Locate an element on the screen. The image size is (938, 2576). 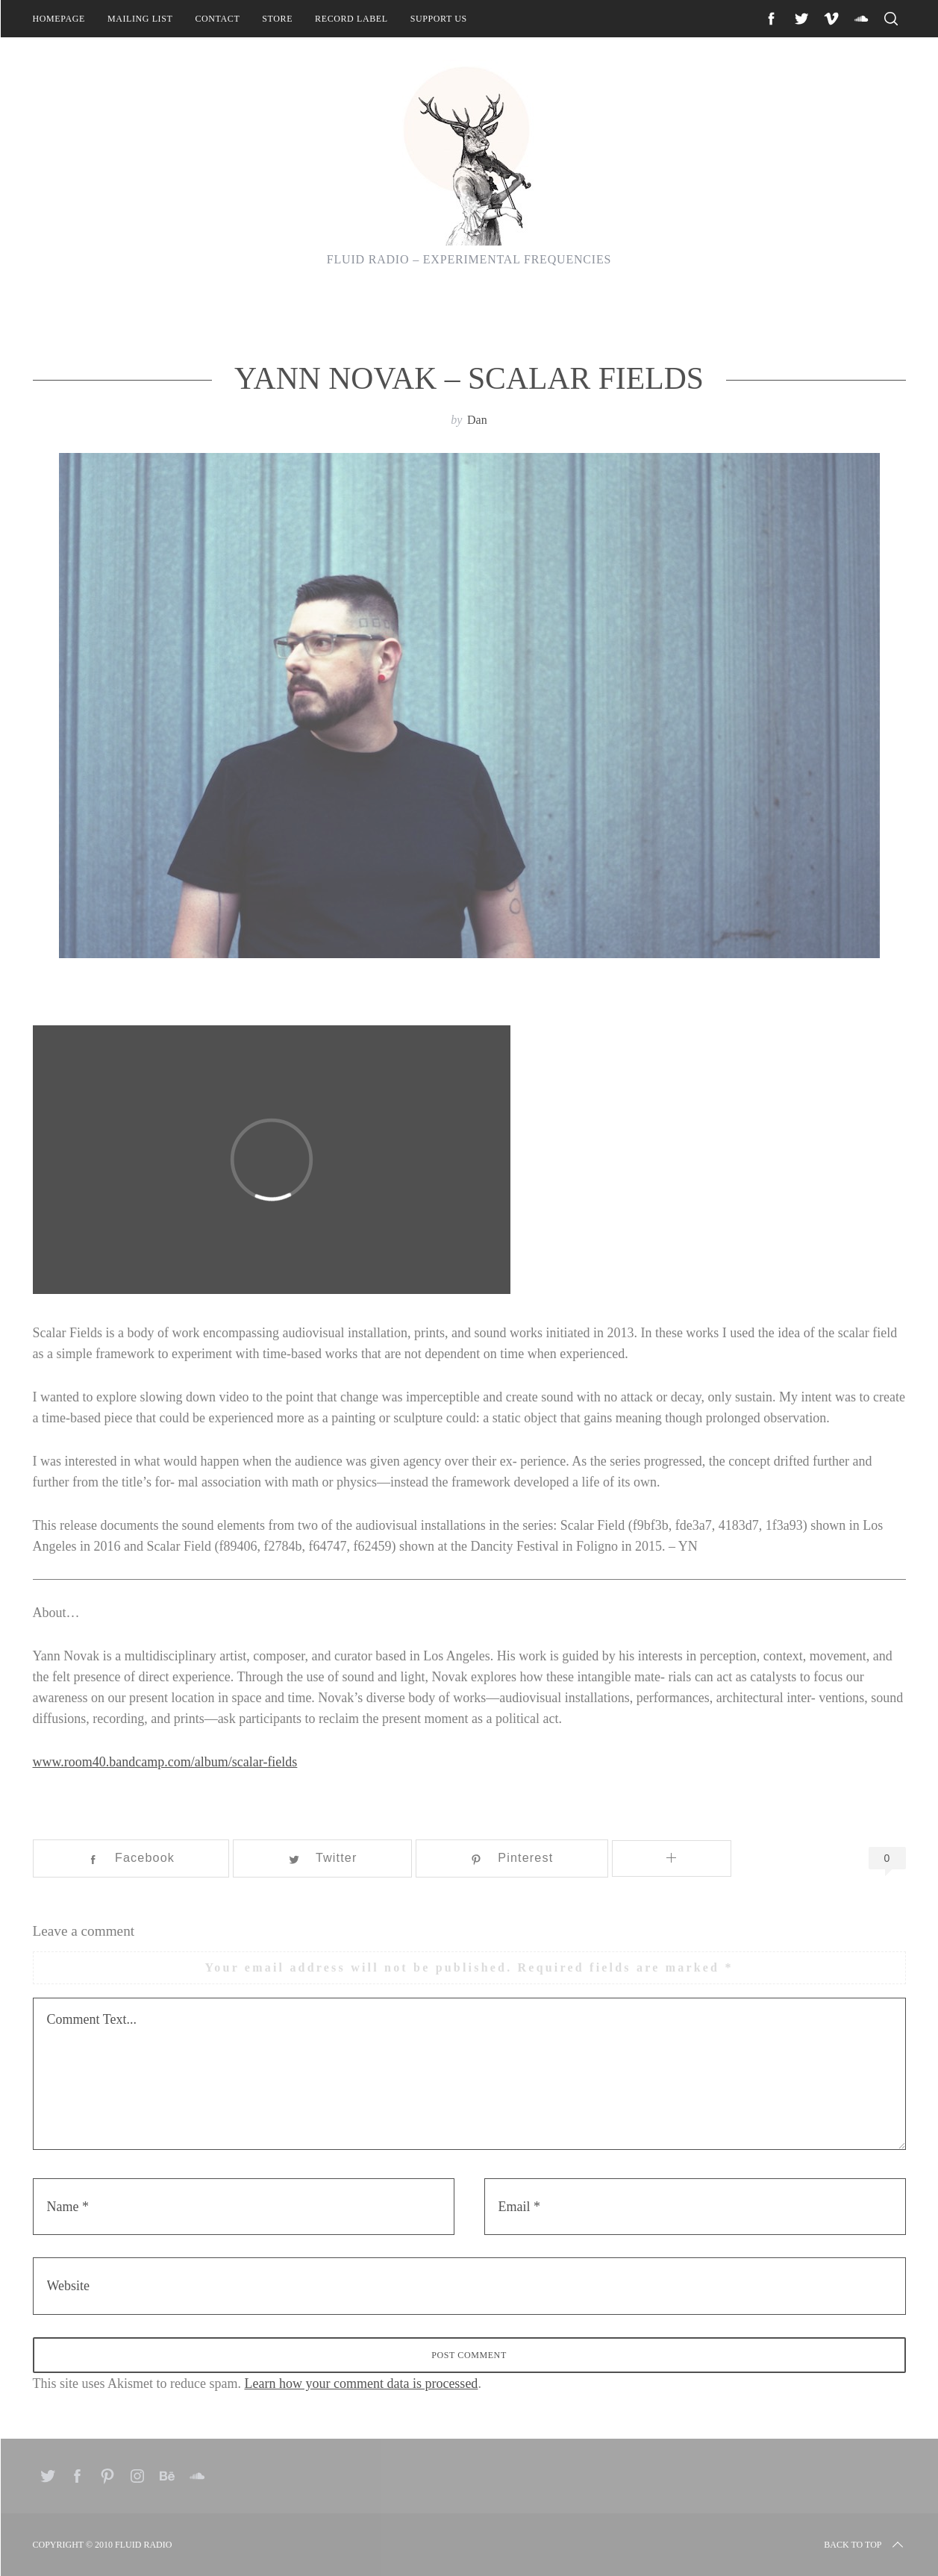
Learn how your comment data is processed is located at coordinates (361, 2383).